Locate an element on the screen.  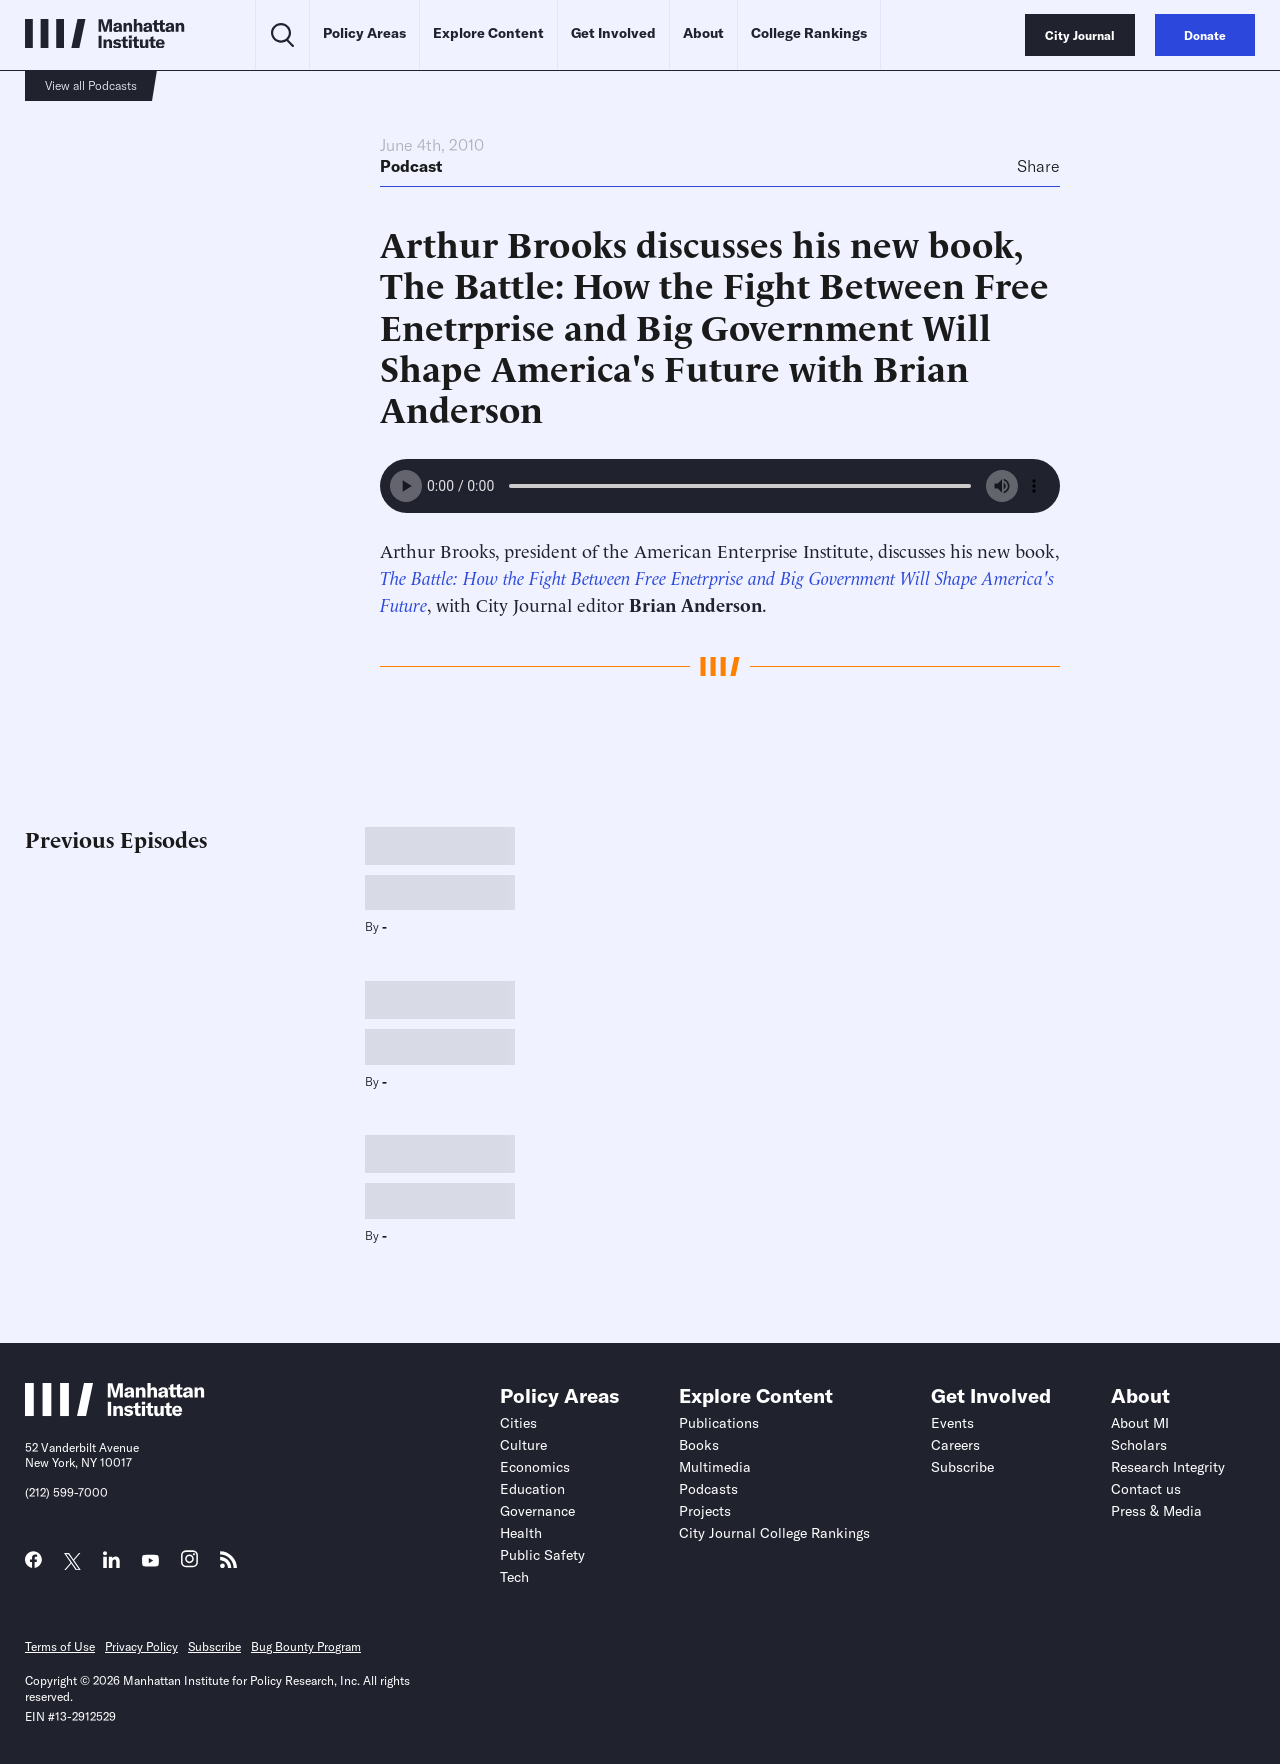
Bug Bounty Program is located at coordinates (306, 1646).